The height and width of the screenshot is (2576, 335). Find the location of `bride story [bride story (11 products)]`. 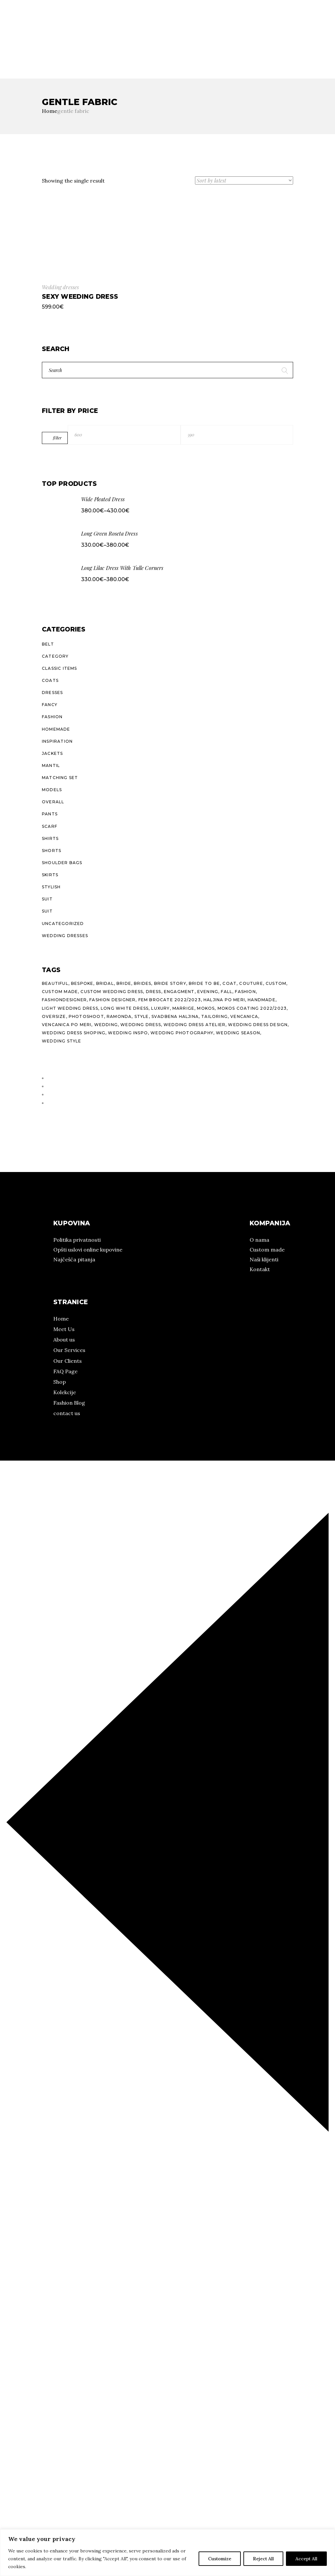

bride story [bride story (11 products)] is located at coordinates (170, 983).